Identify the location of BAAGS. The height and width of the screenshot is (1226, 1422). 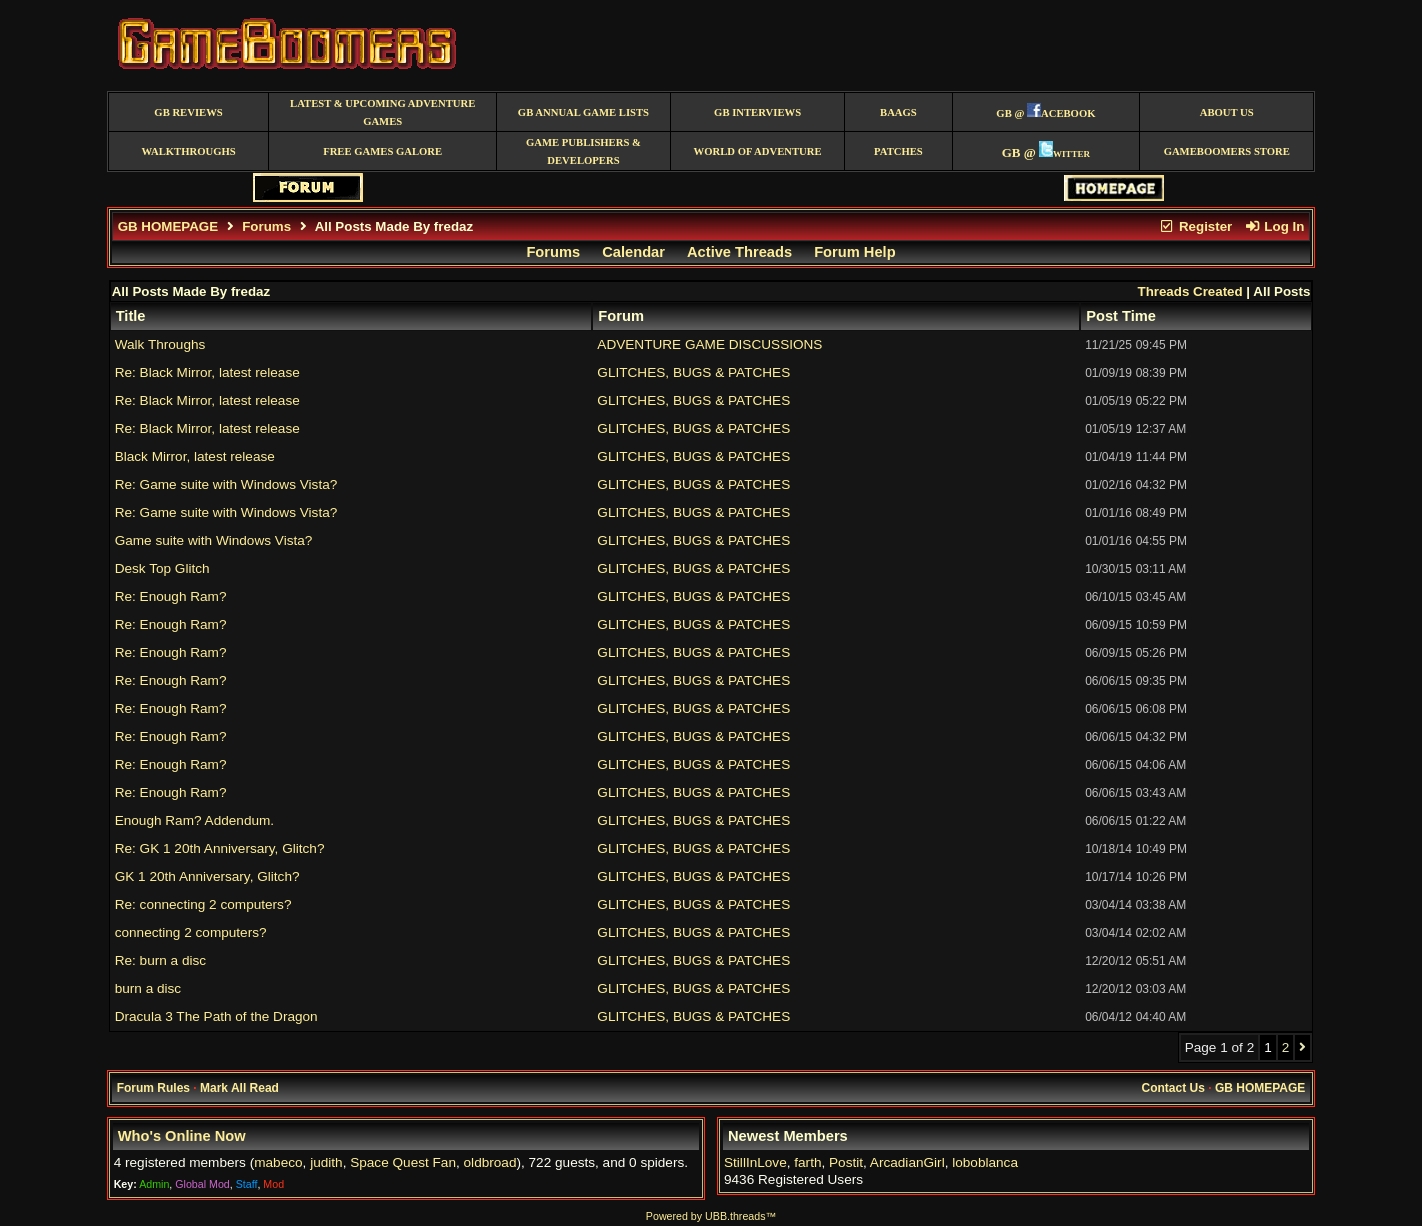
(898, 112).